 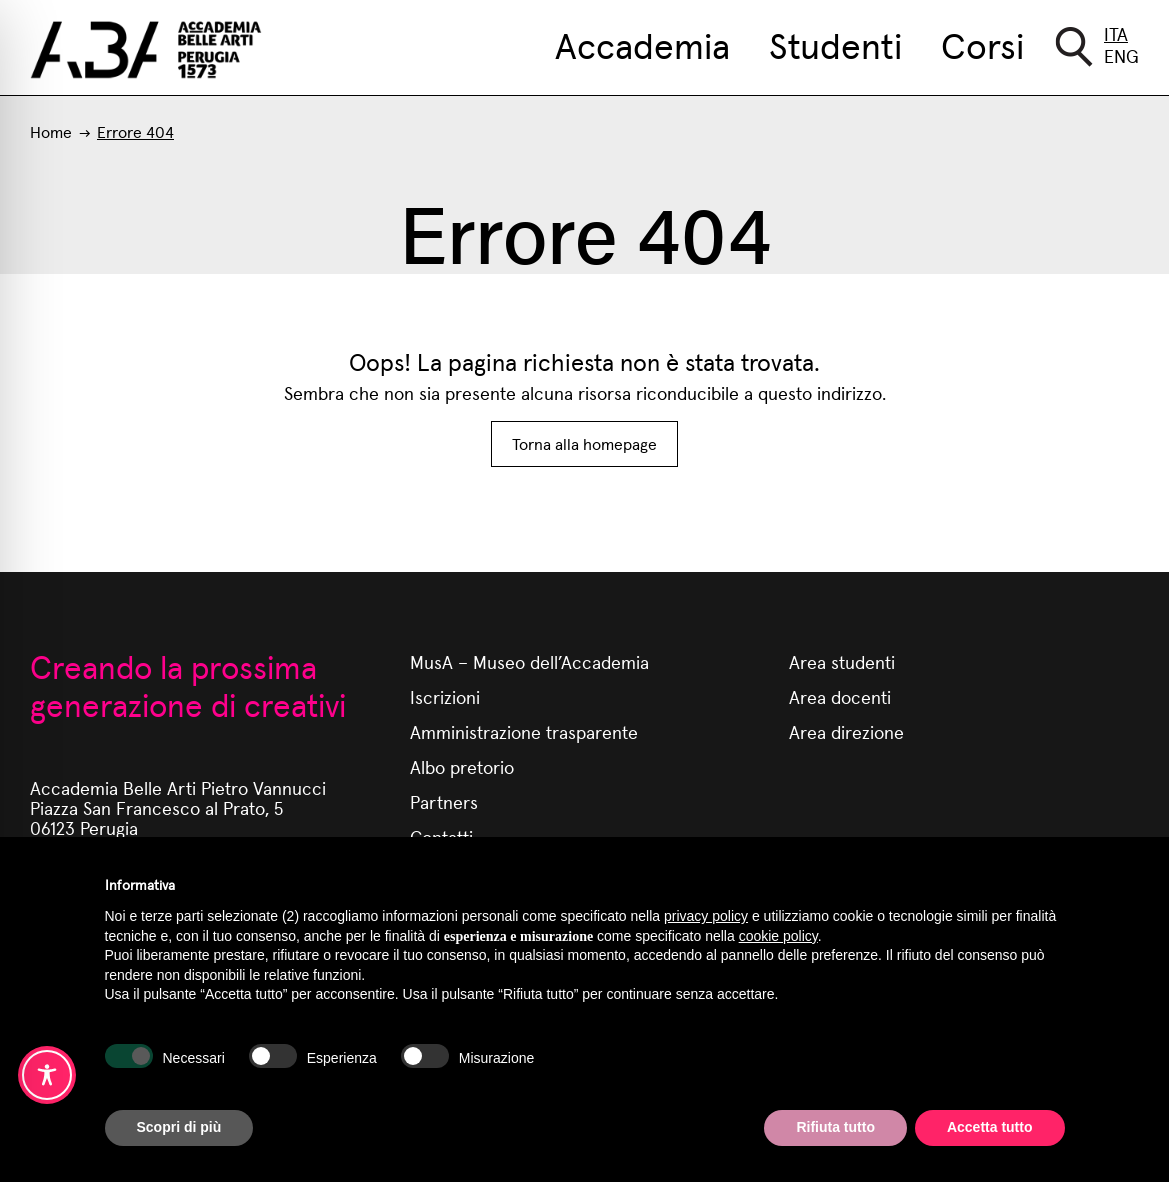 I want to click on Rifiuta tutto [button], so click(x=835, y=1127).